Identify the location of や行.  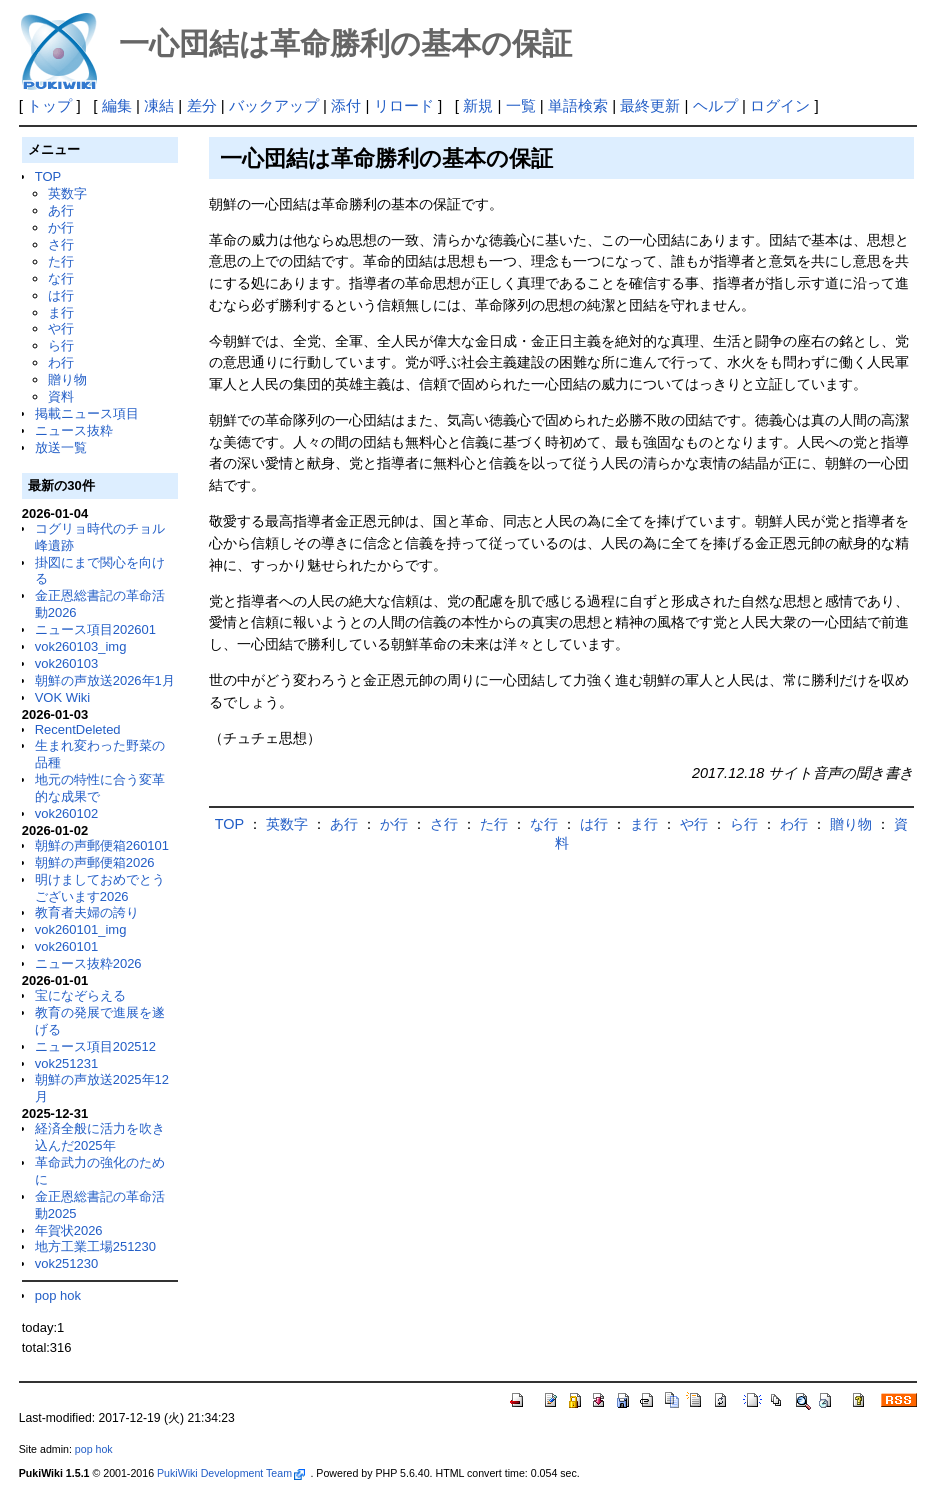
(61, 328).